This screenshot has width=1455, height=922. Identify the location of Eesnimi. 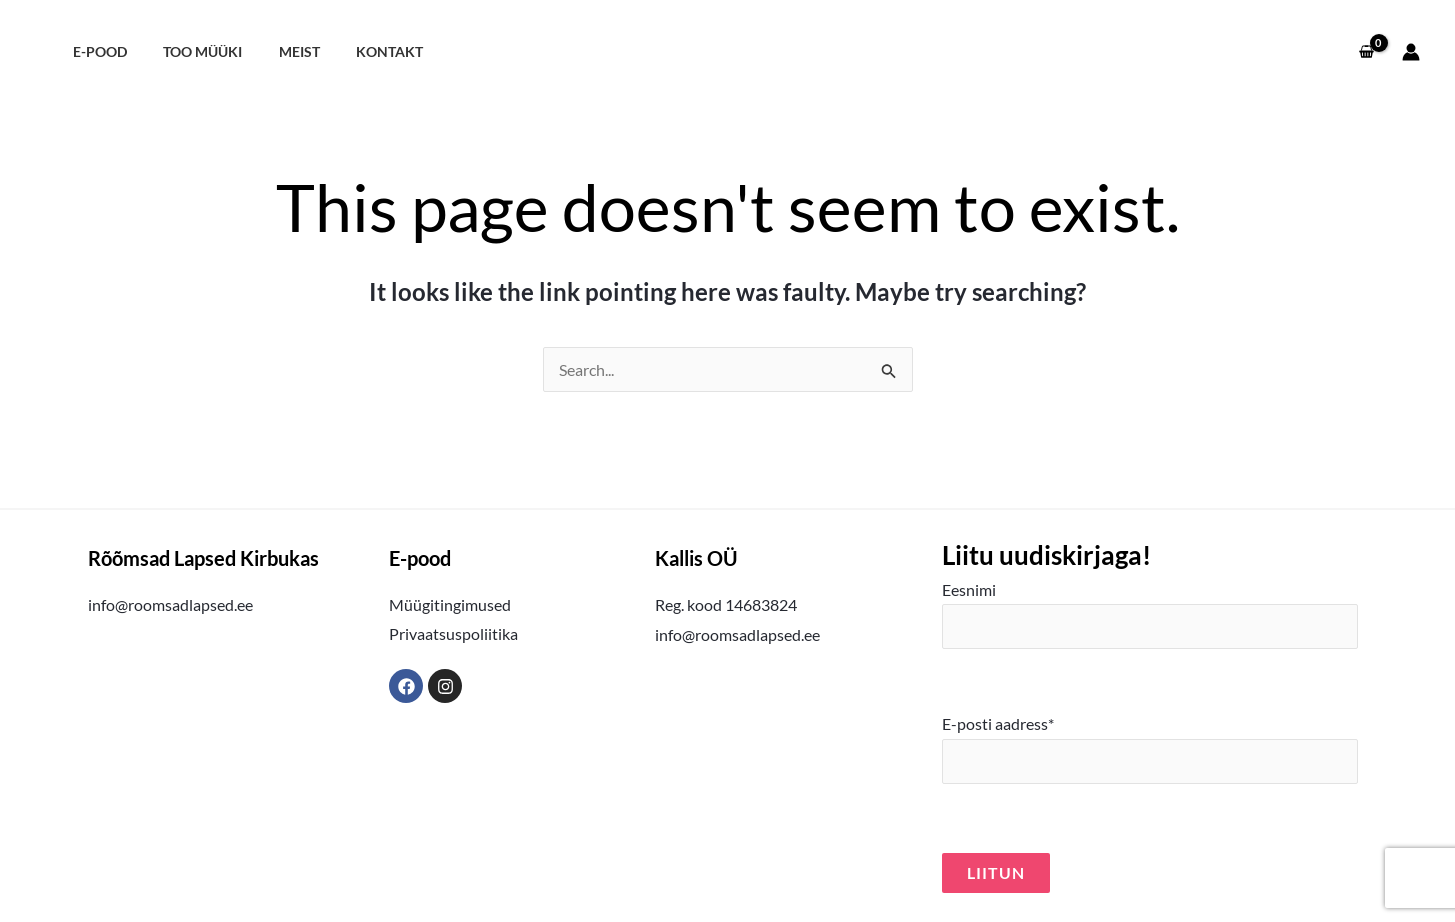
(1149, 615).